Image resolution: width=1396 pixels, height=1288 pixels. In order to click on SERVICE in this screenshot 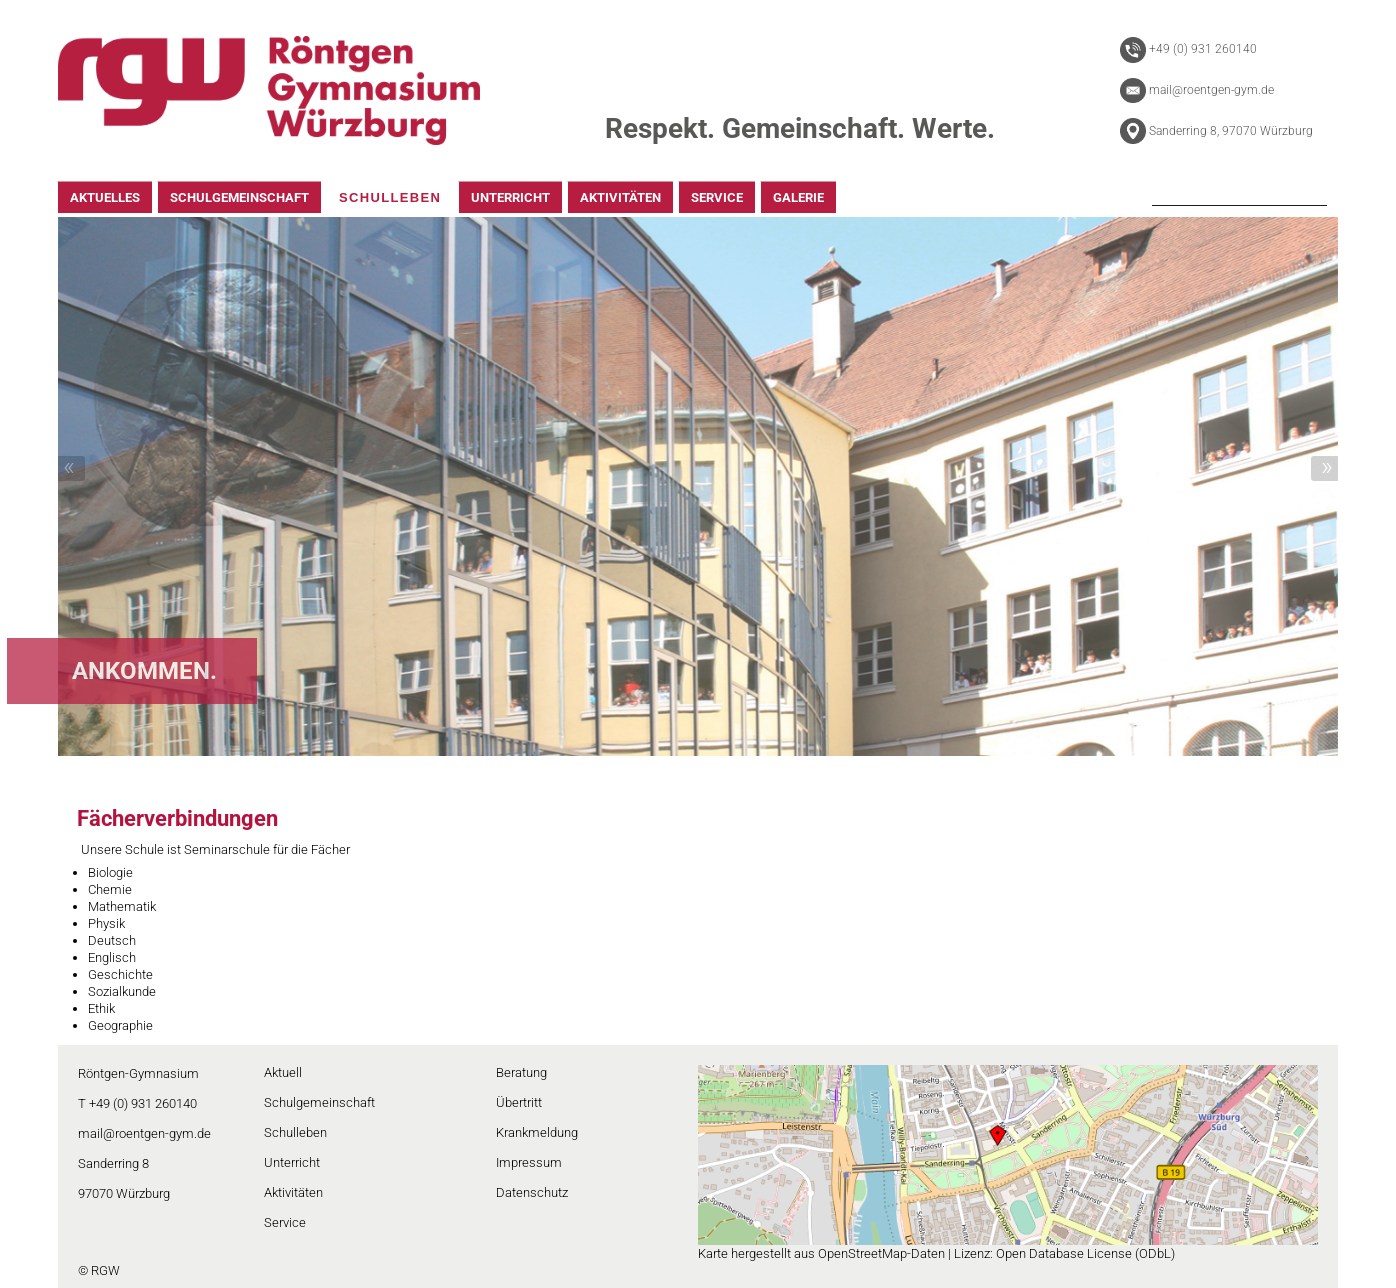, I will do `click(717, 197)`.